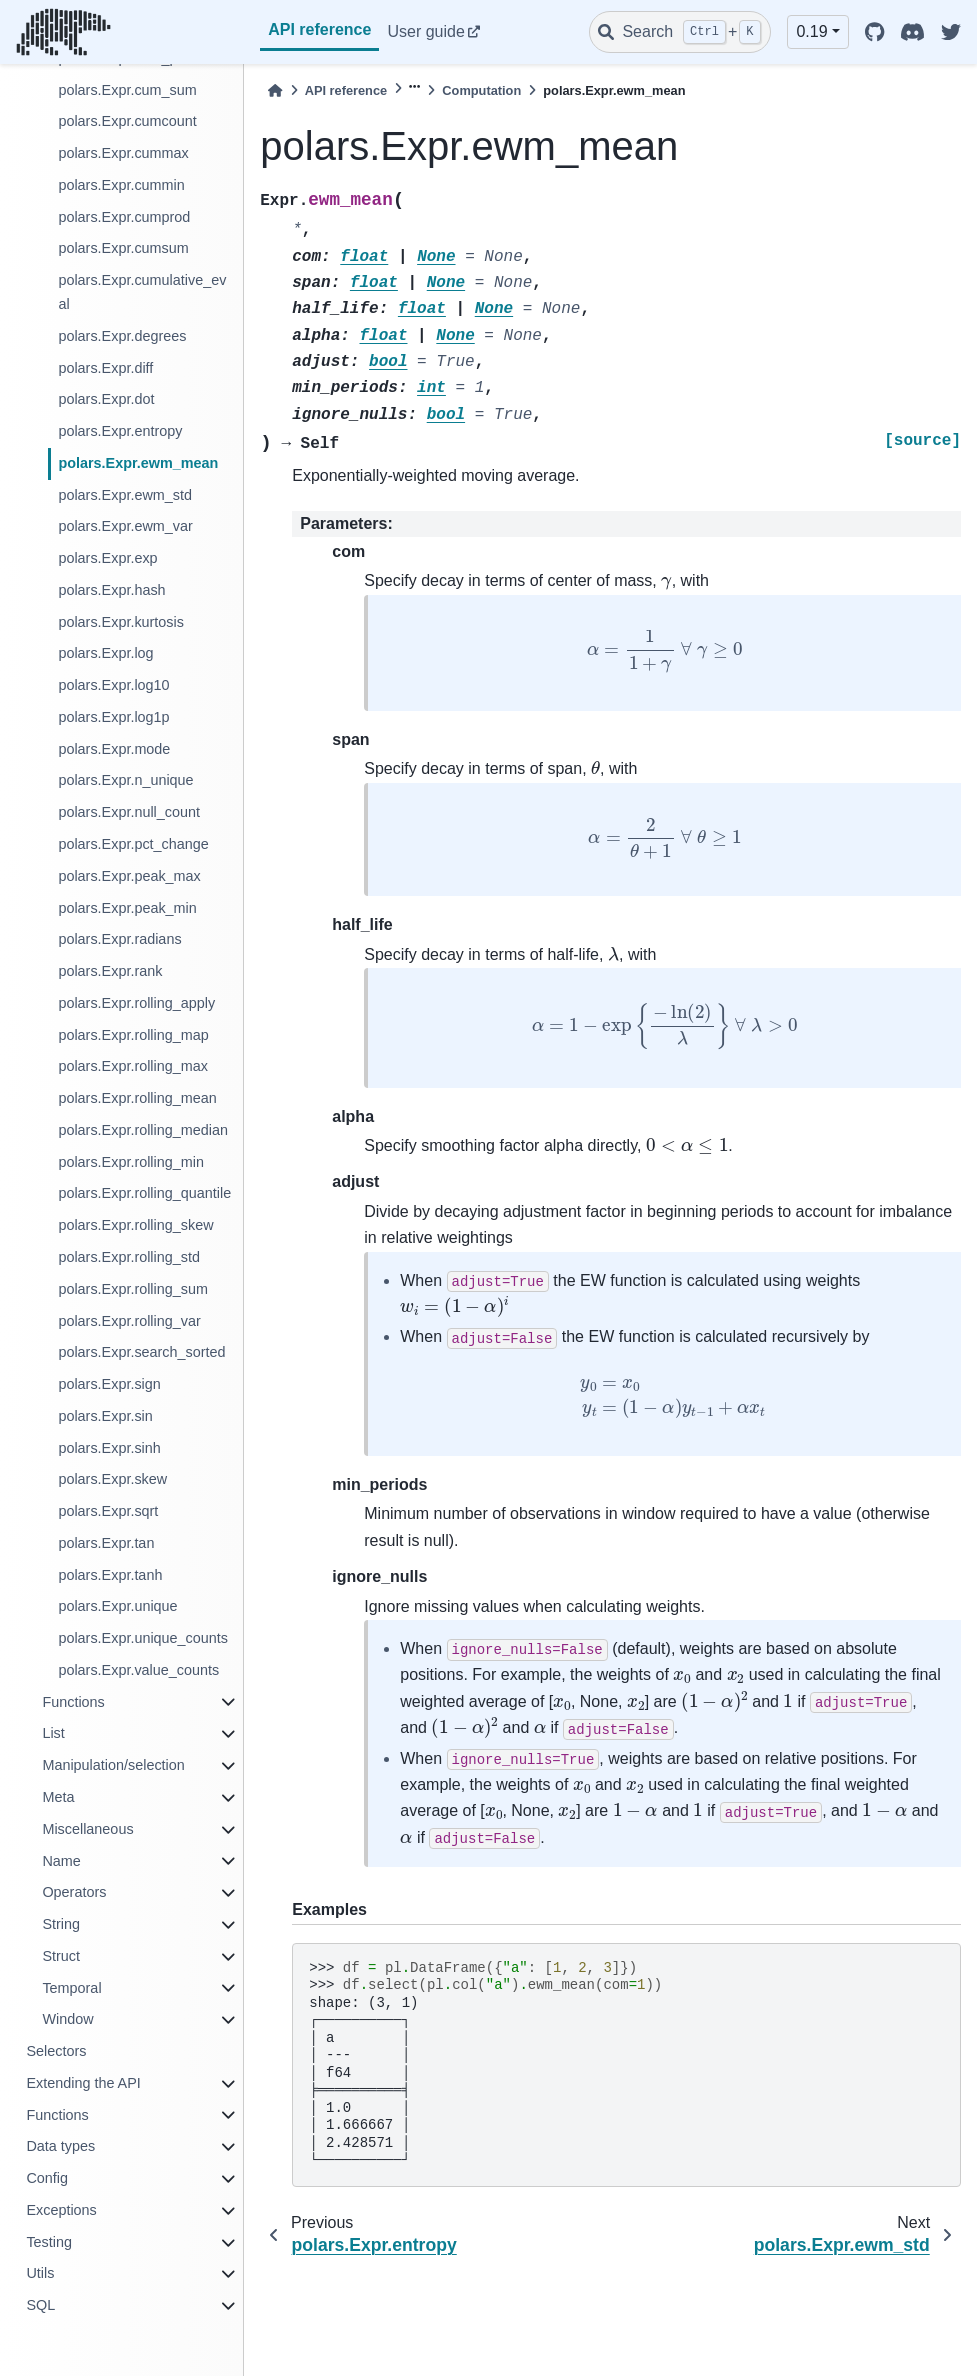 This screenshot has height=2376, width=977. What do you see at coordinates (117, 1606) in the screenshot?
I see `polars.Expr.unique` at bounding box center [117, 1606].